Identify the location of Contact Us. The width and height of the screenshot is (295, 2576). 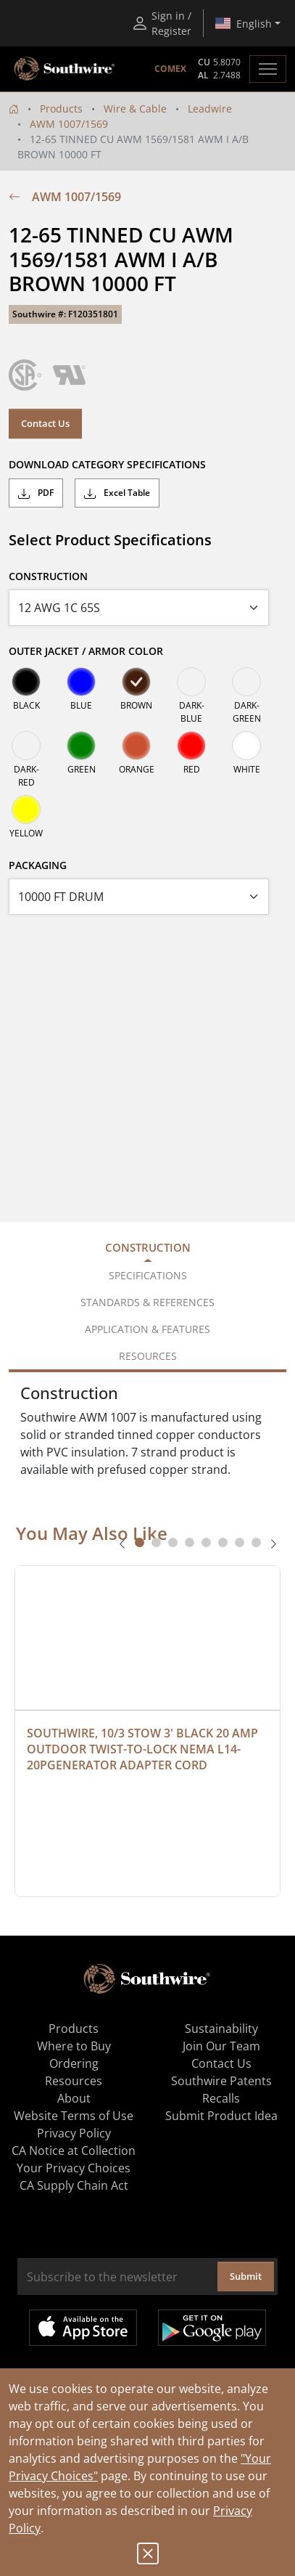
(45, 423).